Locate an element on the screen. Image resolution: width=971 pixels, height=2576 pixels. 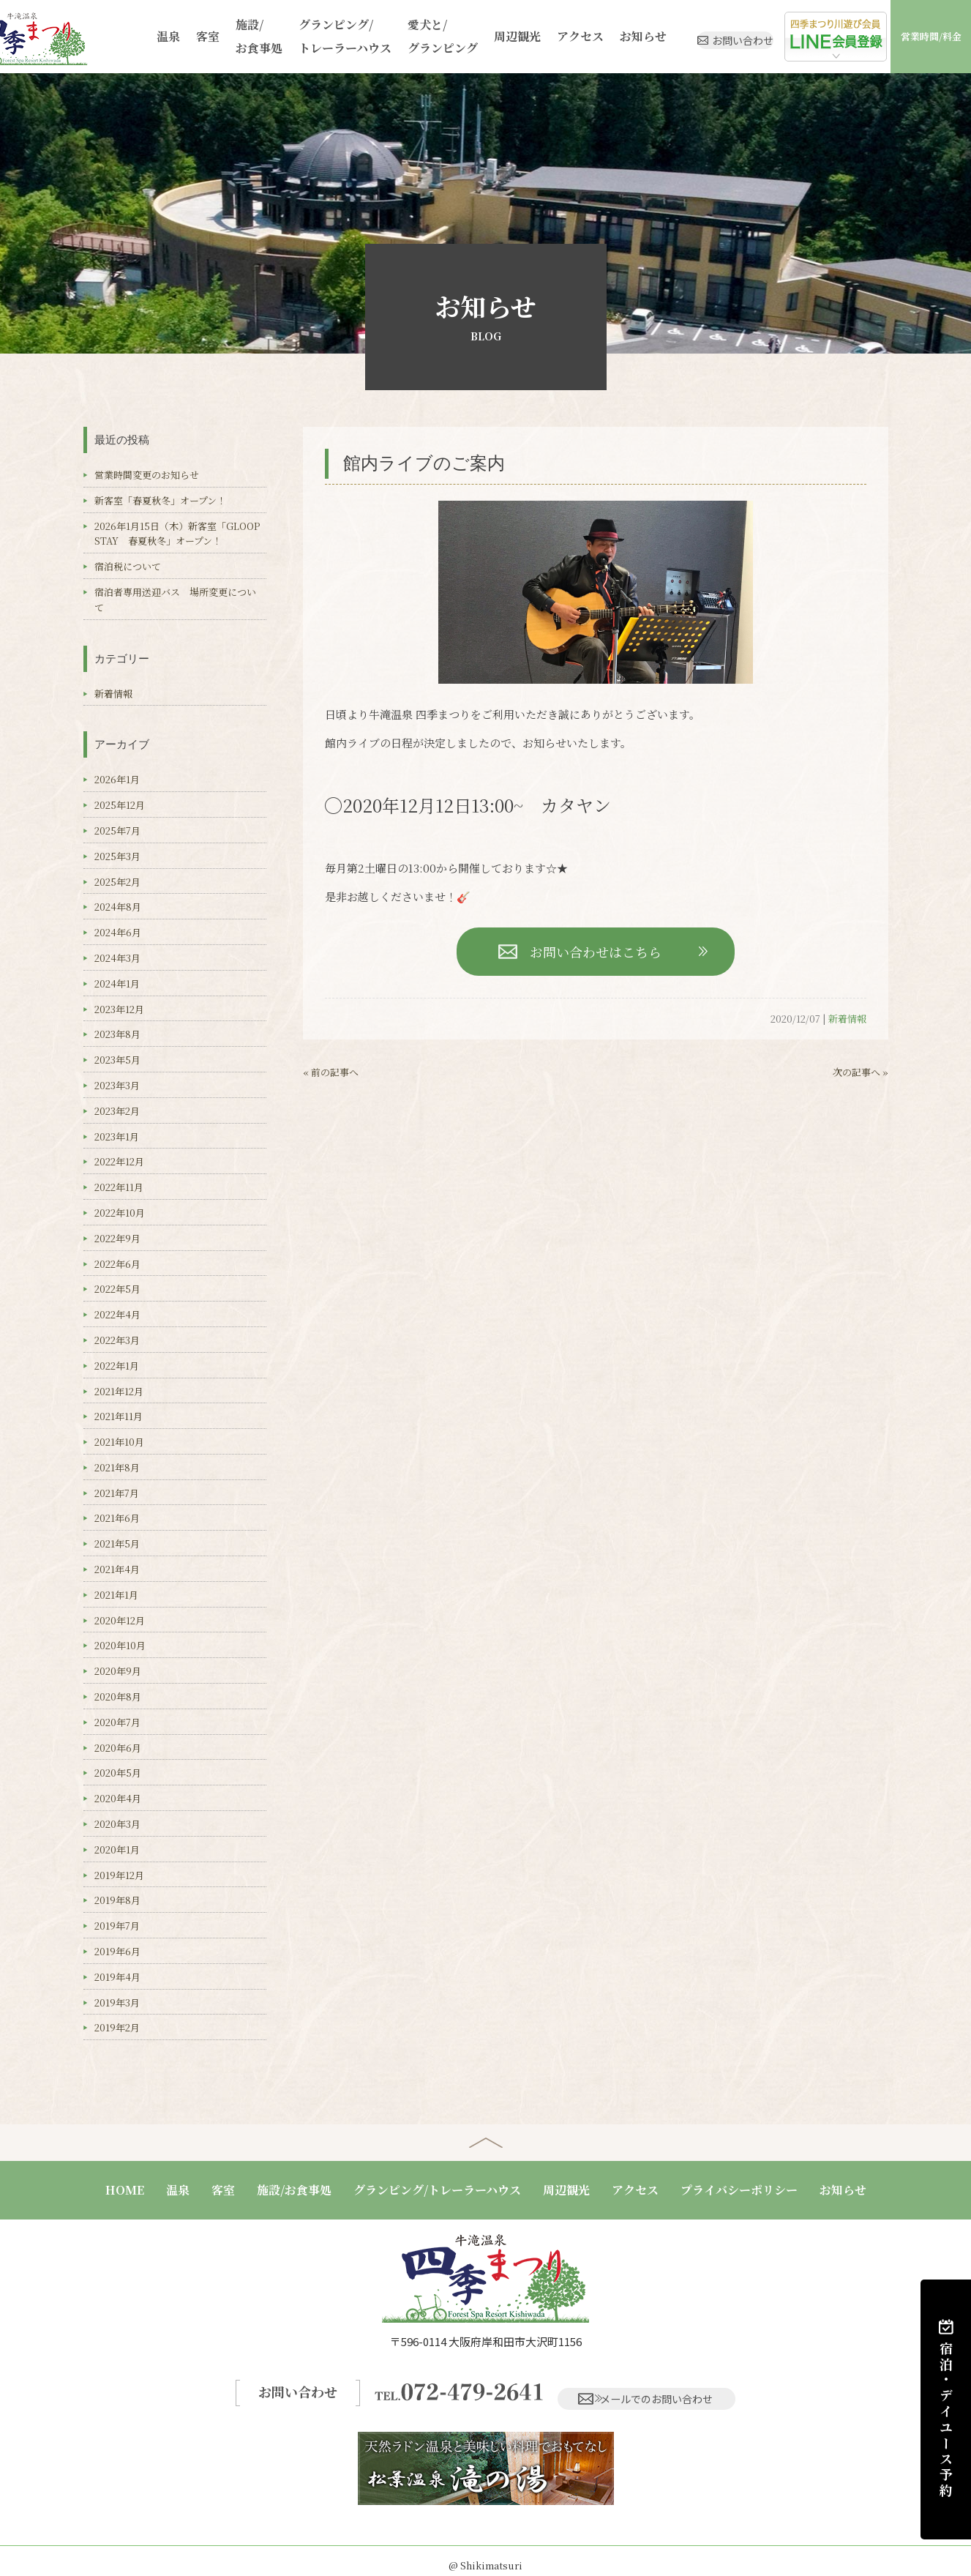
アクセス is located at coordinates (534, 36).